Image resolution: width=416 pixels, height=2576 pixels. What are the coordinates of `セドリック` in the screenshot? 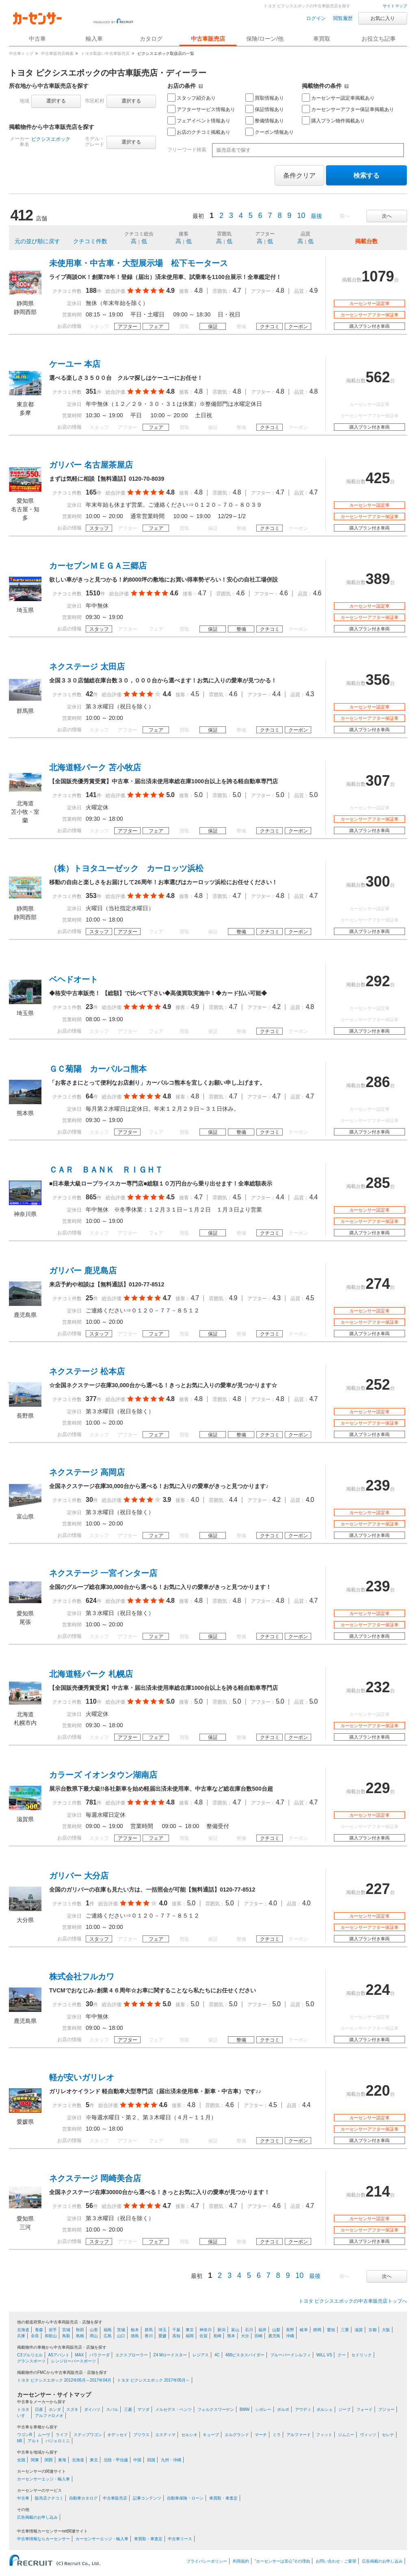 It's located at (361, 2355).